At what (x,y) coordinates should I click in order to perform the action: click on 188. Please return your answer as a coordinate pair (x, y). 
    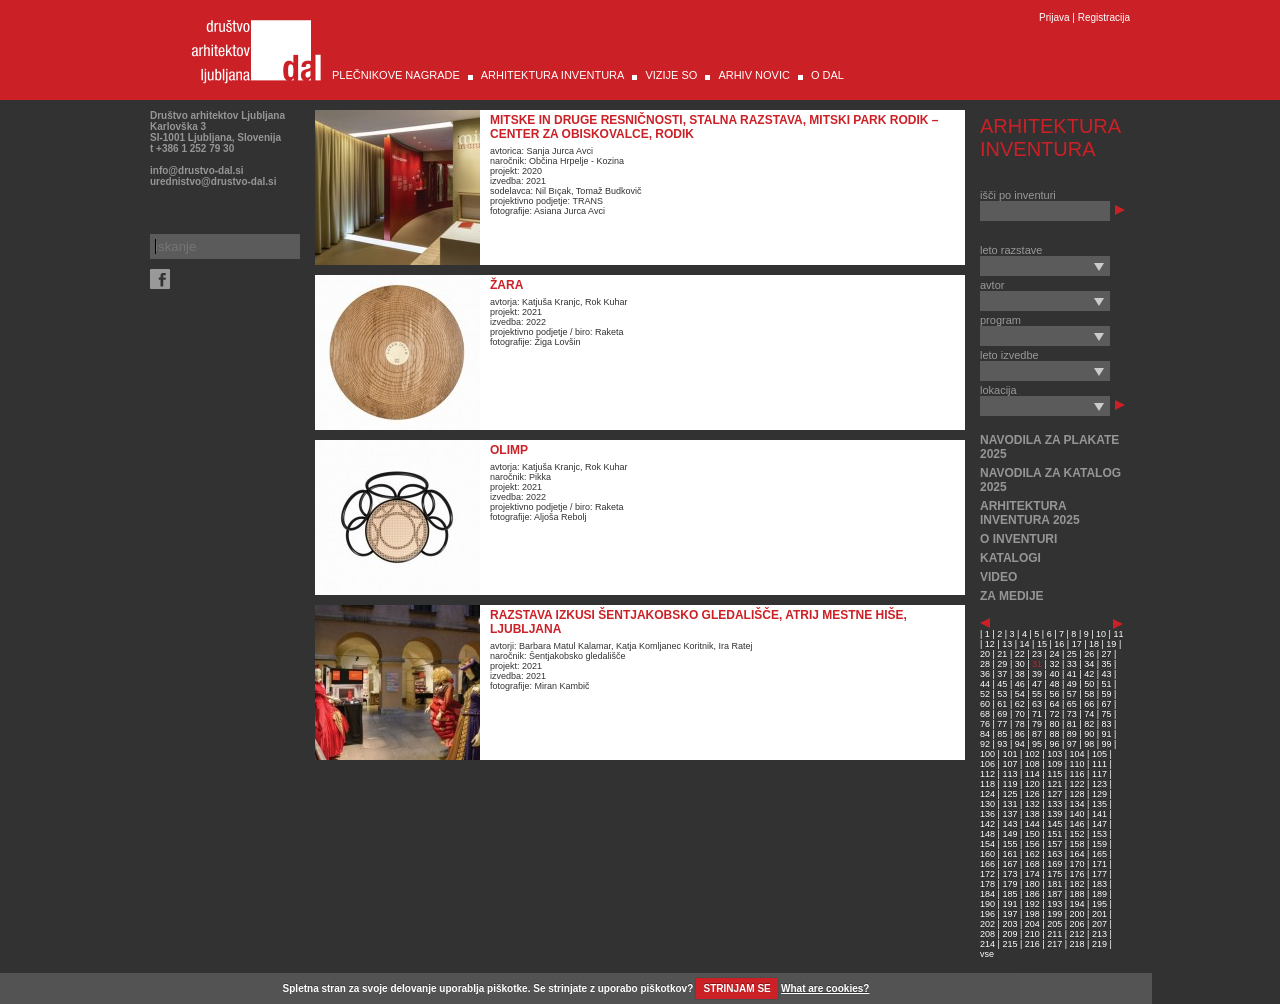
    Looking at the image, I should click on (1077, 894).